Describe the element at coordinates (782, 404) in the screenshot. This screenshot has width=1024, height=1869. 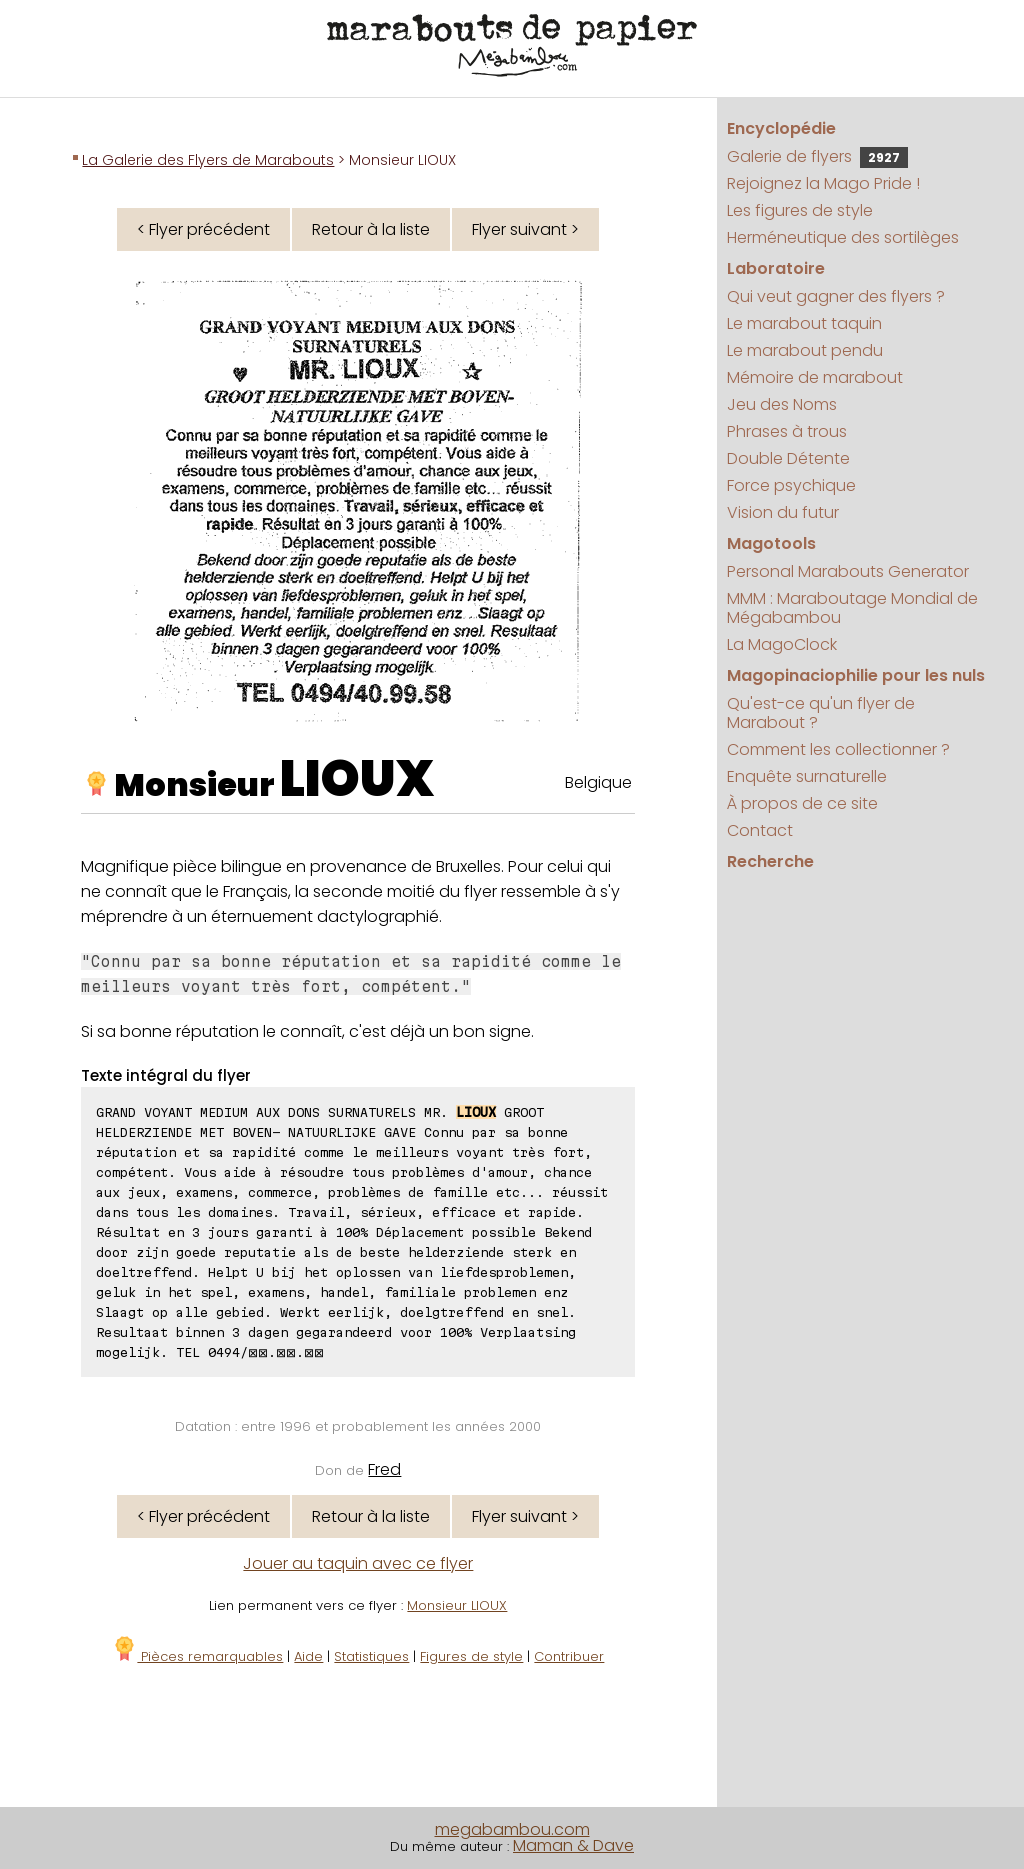
I see `Jeu des Noms` at that location.